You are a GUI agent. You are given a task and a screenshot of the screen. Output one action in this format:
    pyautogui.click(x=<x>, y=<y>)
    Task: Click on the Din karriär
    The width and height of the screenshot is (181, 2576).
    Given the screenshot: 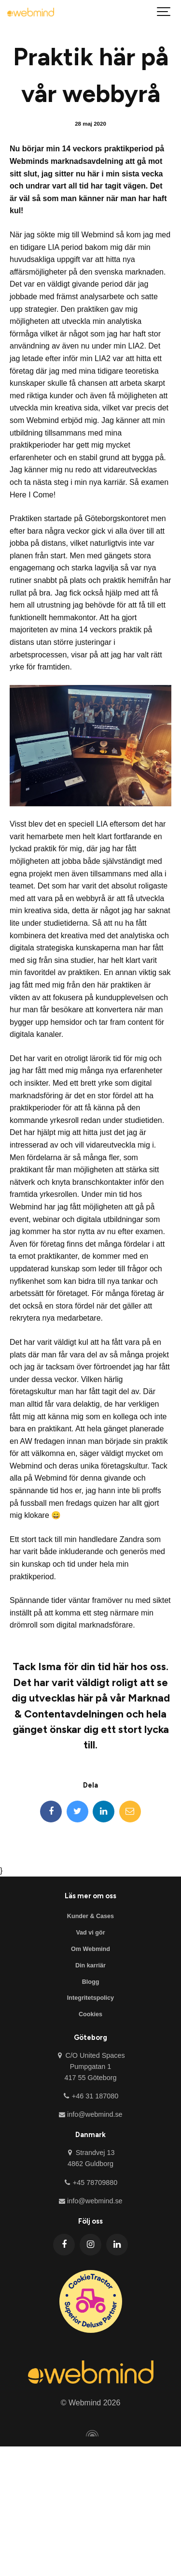 What is the action you would take?
    pyautogui.click(x=90, y=1965)
    